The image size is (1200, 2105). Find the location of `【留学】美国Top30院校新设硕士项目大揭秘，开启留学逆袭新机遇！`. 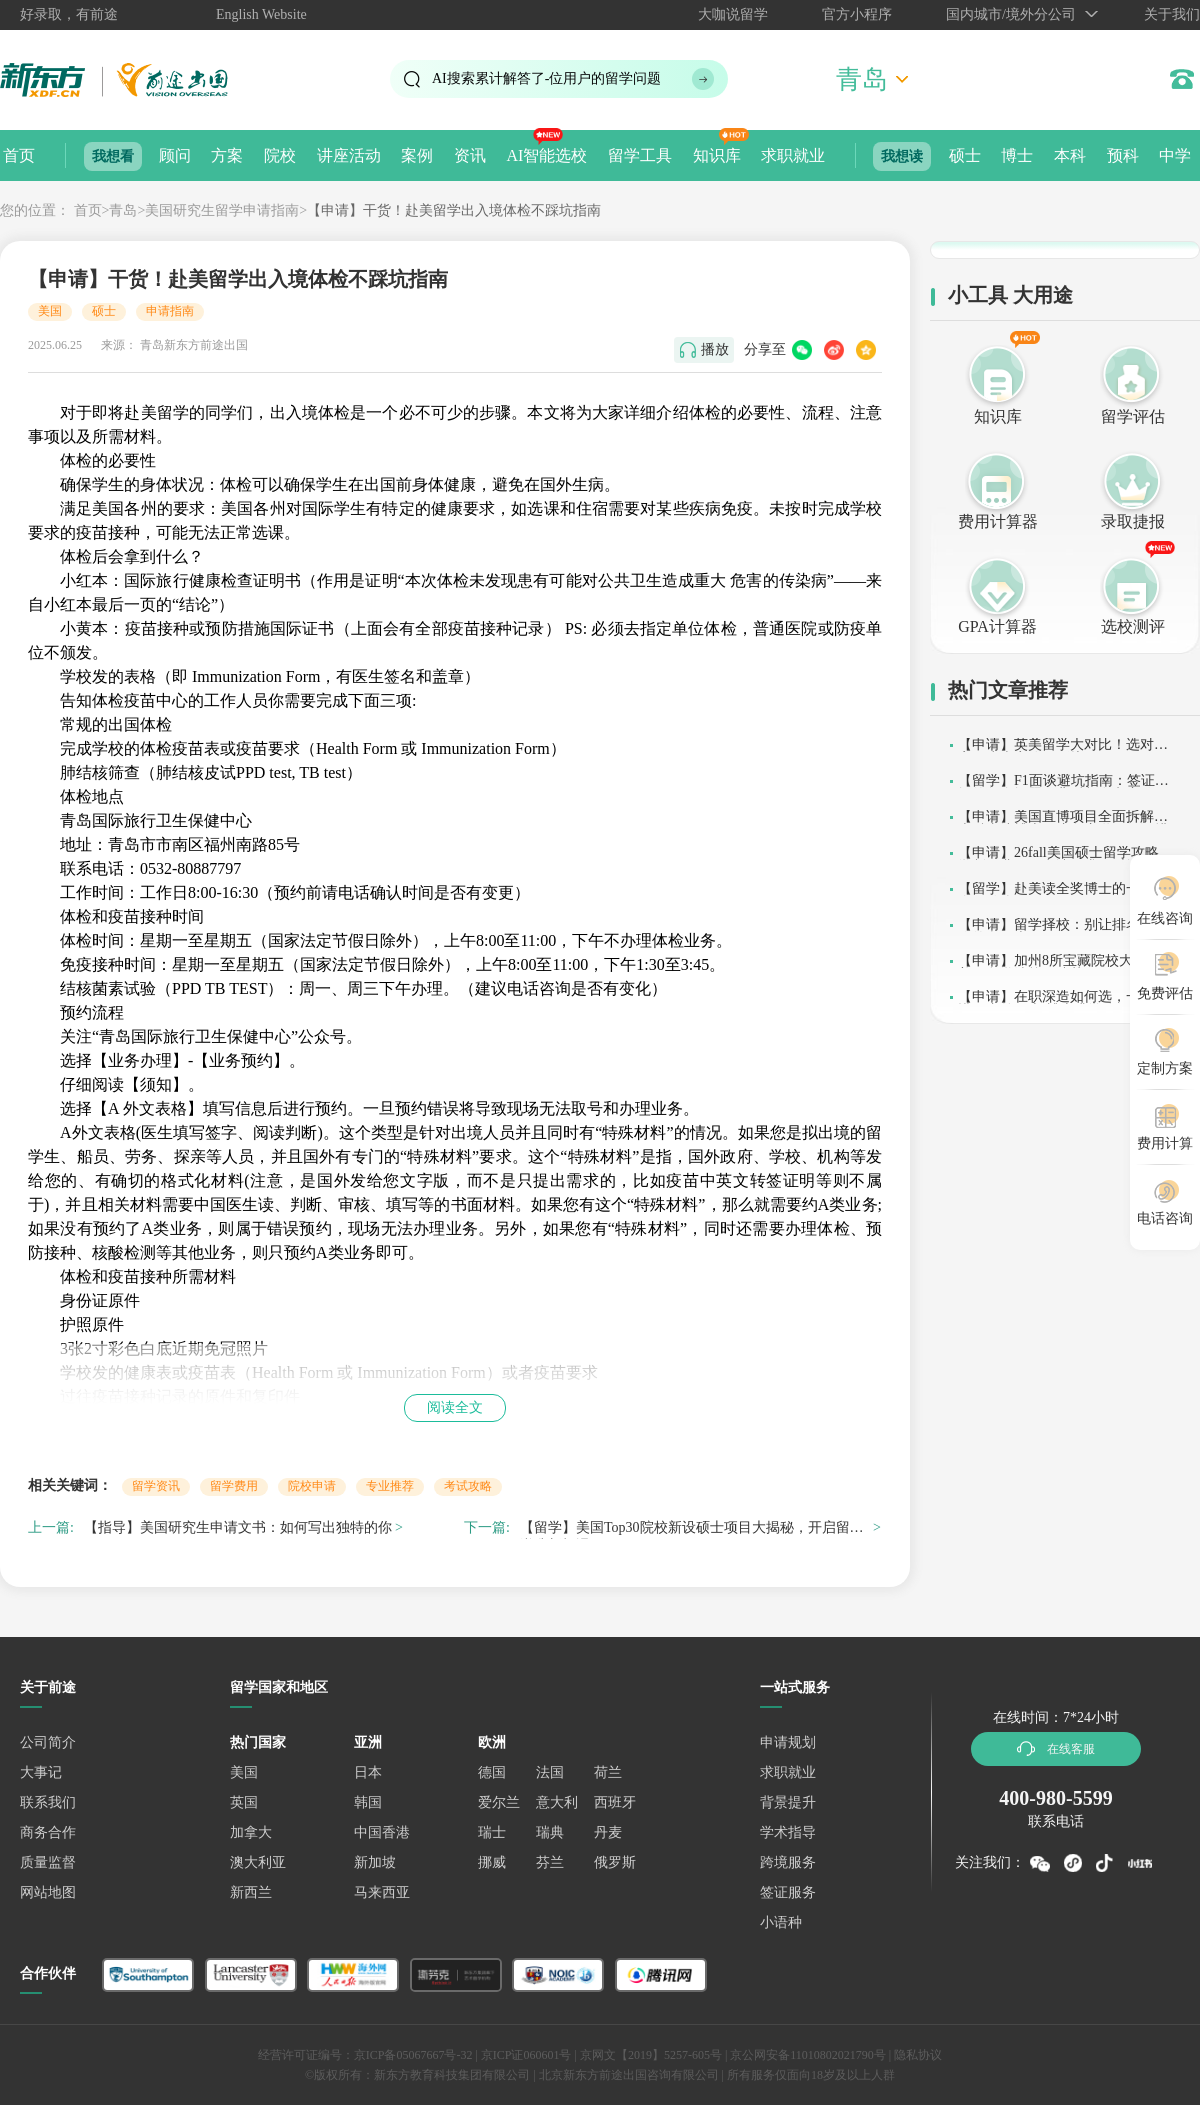

【留学】美国Top30院校新设硕士项目大揭秘，开启留学逆袭新机遇！ is located at coordinates (692, 1530).